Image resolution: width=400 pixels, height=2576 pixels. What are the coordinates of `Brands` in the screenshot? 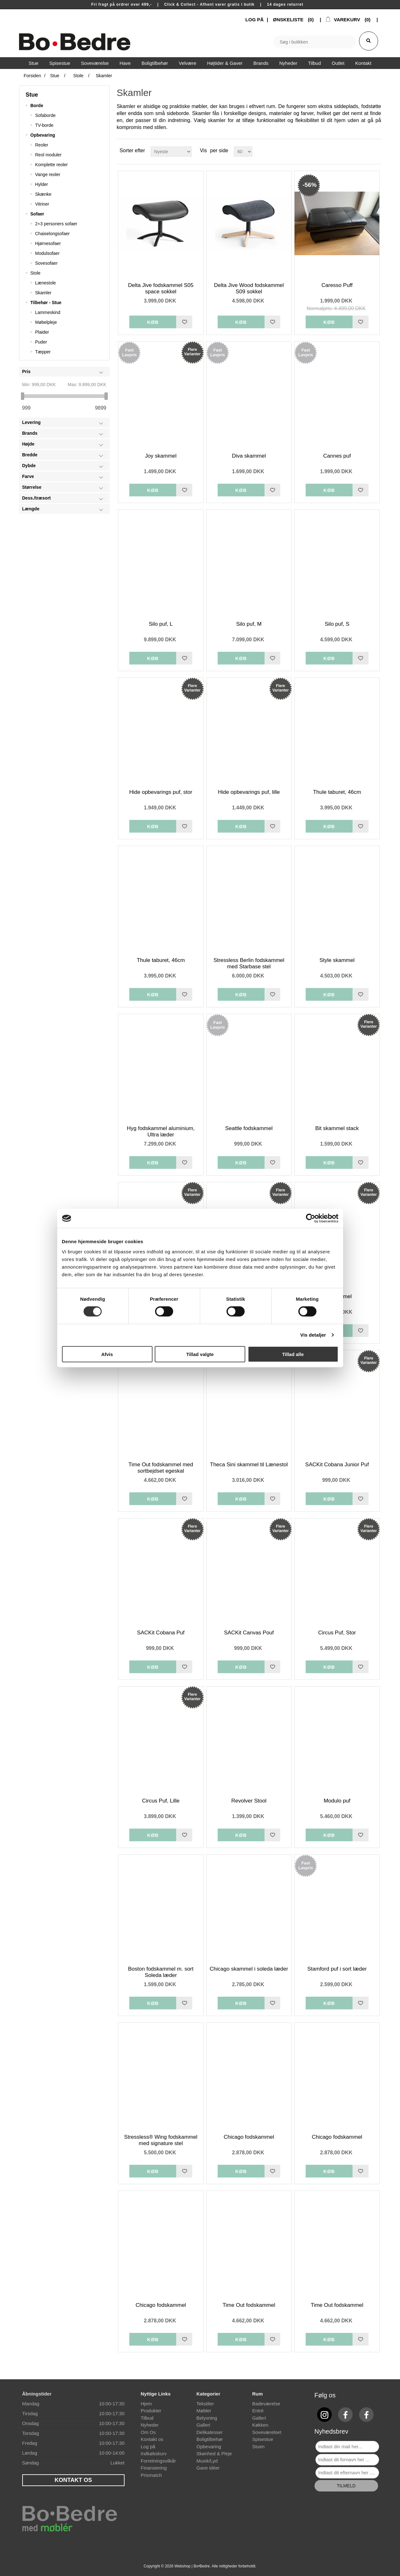 It's located at (29, 433).